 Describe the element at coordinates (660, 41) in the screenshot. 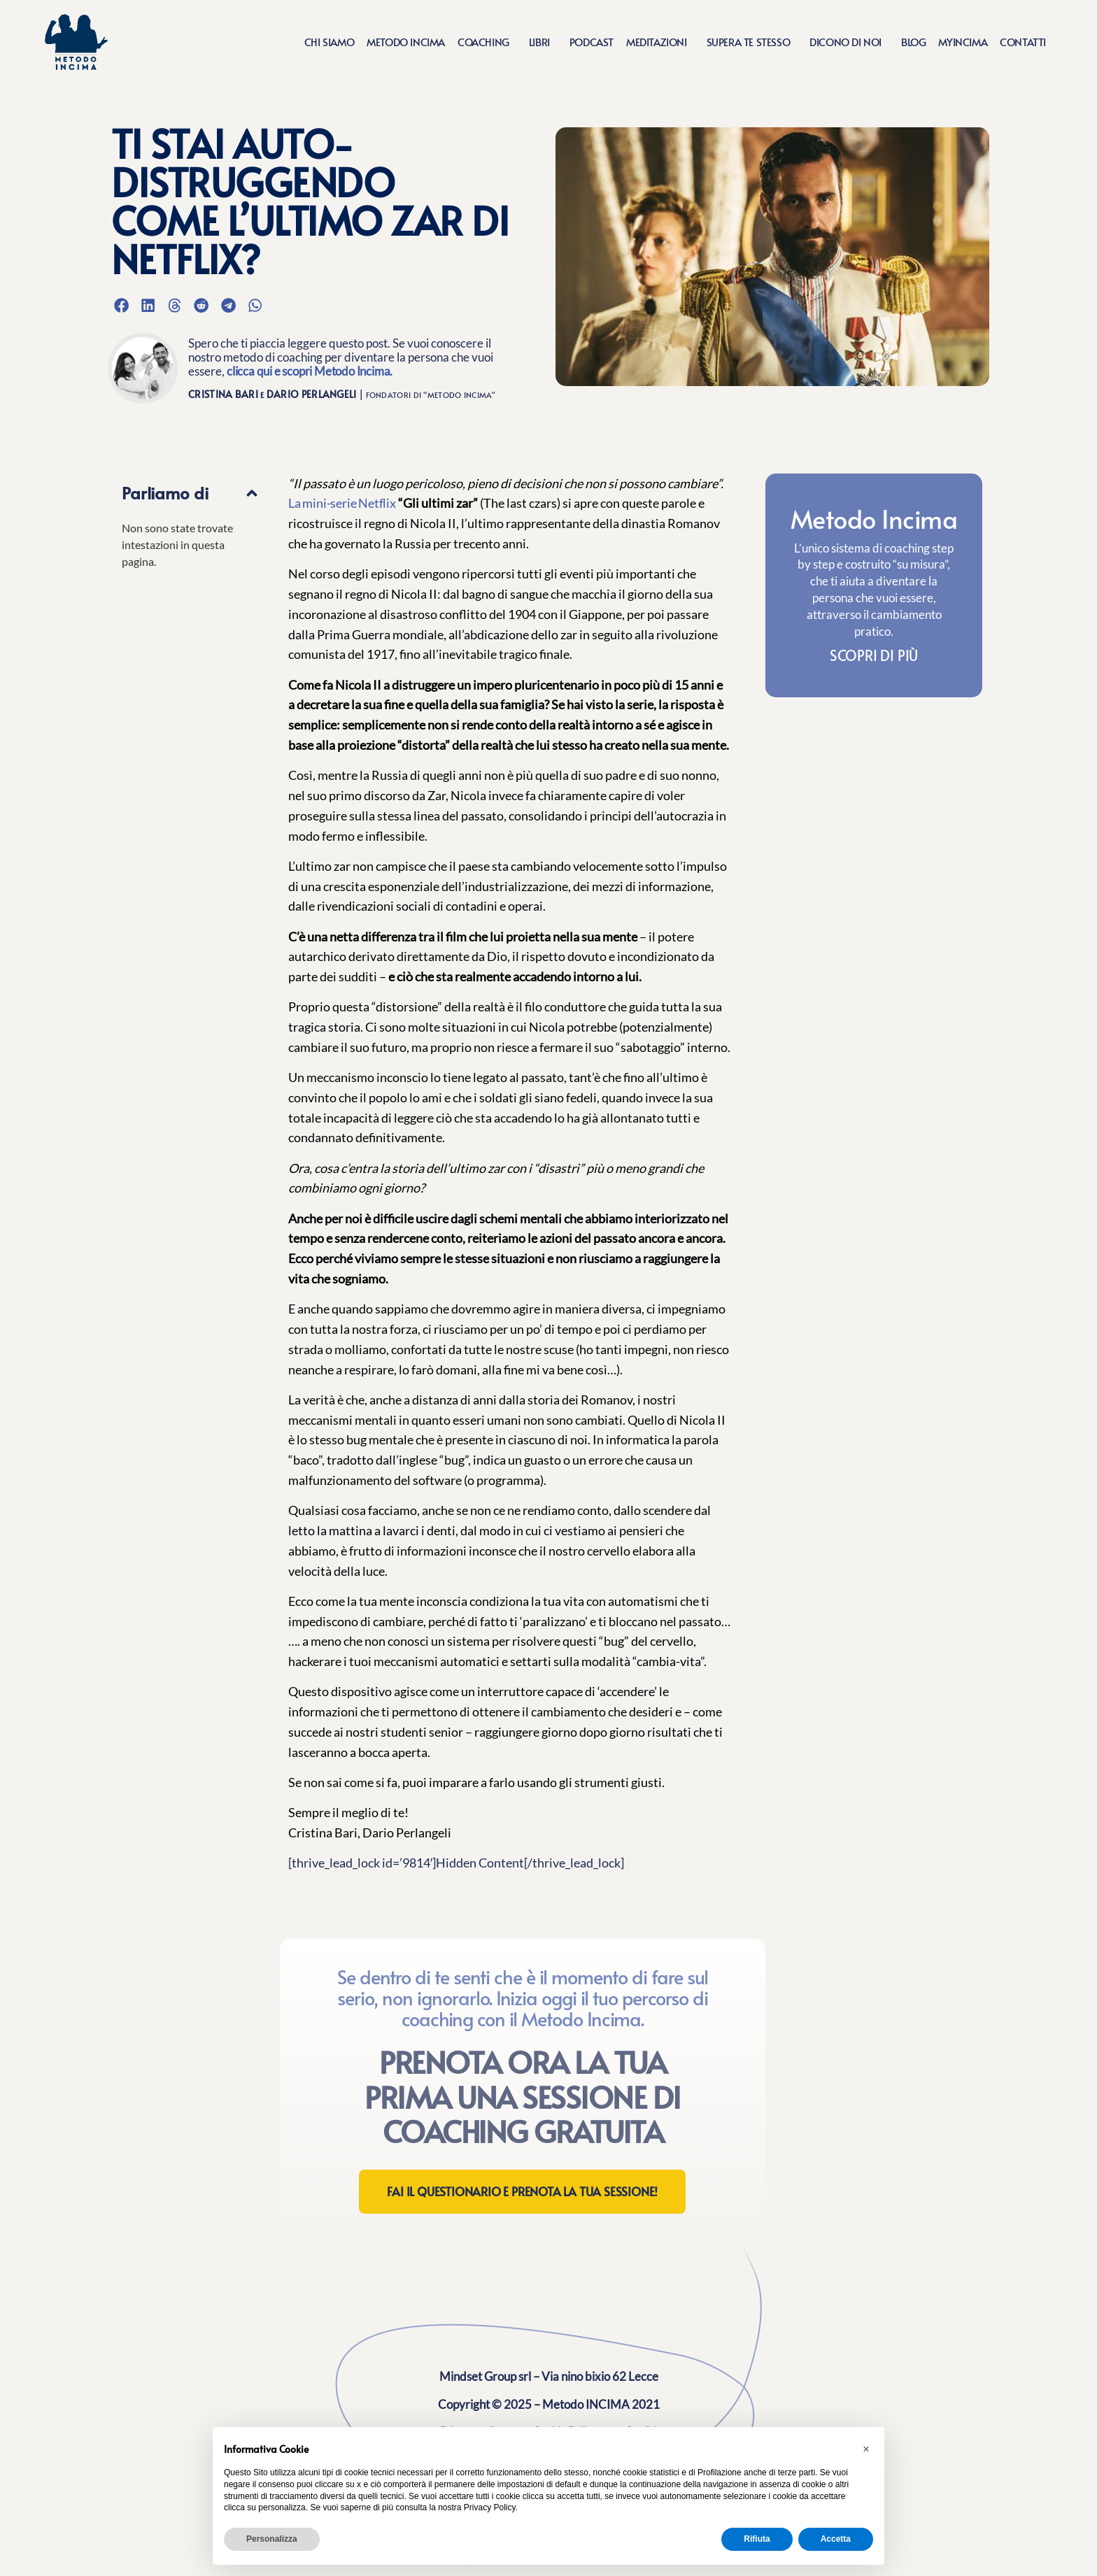

I see `Meditazioni` at that location.